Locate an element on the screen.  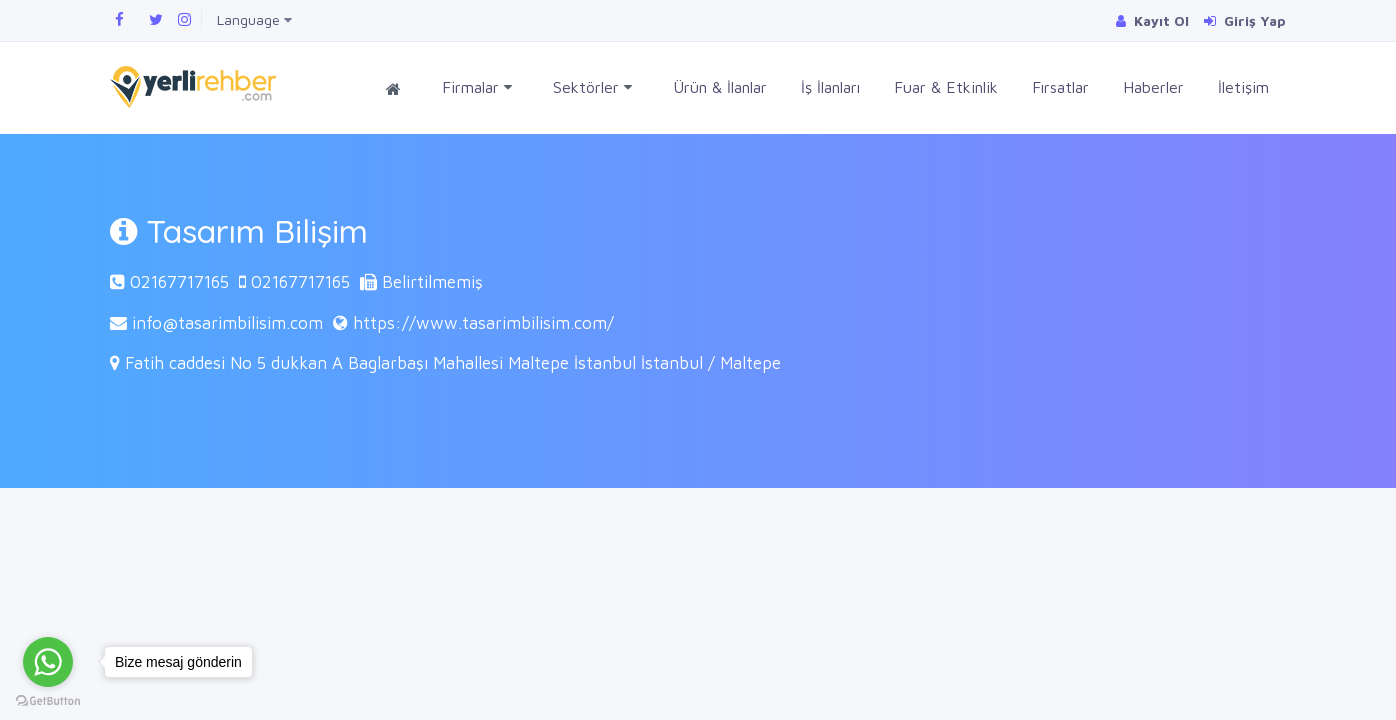
Ürün & İlanlar is located at coordinates (720, 87).